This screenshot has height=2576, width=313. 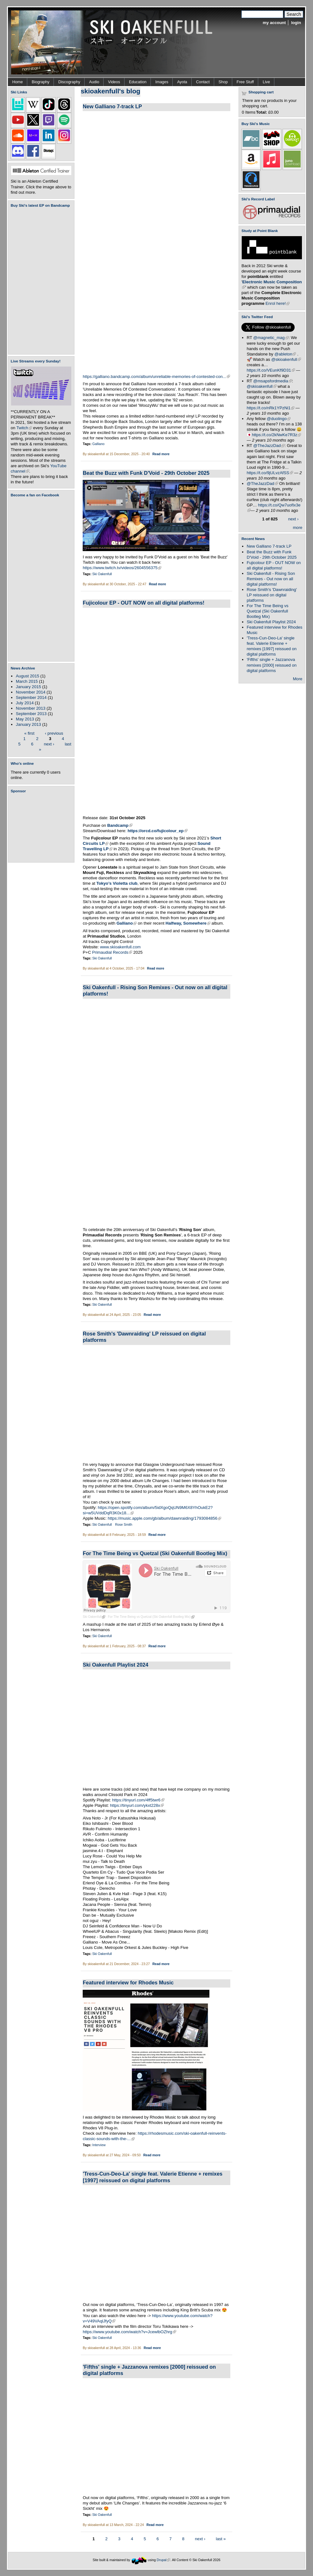 I want to click on Rose Smith's 'Dawnraiding' LP reissued on digital platforms, so click(x=272, y=595).